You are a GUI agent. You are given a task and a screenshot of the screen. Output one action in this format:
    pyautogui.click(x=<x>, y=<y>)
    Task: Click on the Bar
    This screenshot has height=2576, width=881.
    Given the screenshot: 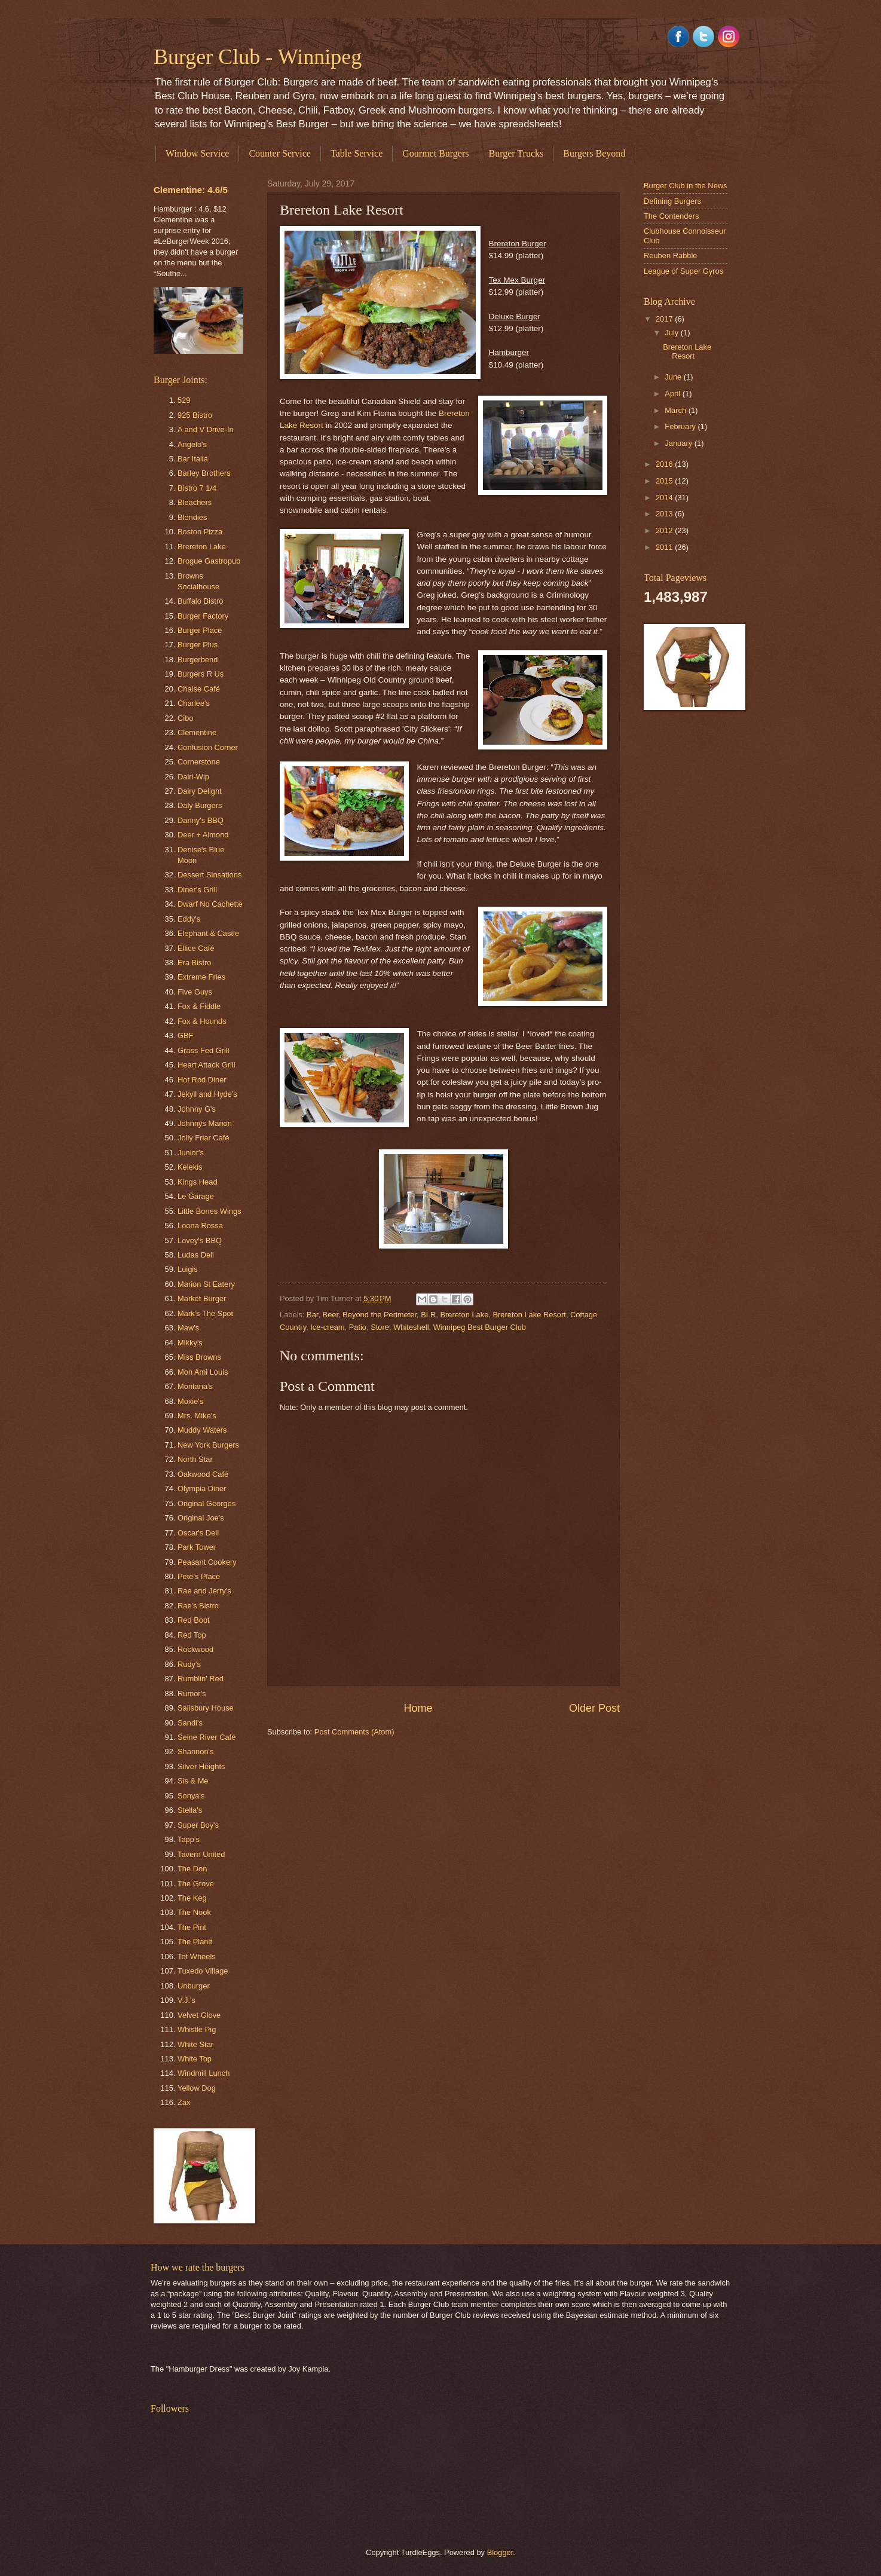 What is the action you would take?
    pyautogui.click(x=312, y=1314)
    